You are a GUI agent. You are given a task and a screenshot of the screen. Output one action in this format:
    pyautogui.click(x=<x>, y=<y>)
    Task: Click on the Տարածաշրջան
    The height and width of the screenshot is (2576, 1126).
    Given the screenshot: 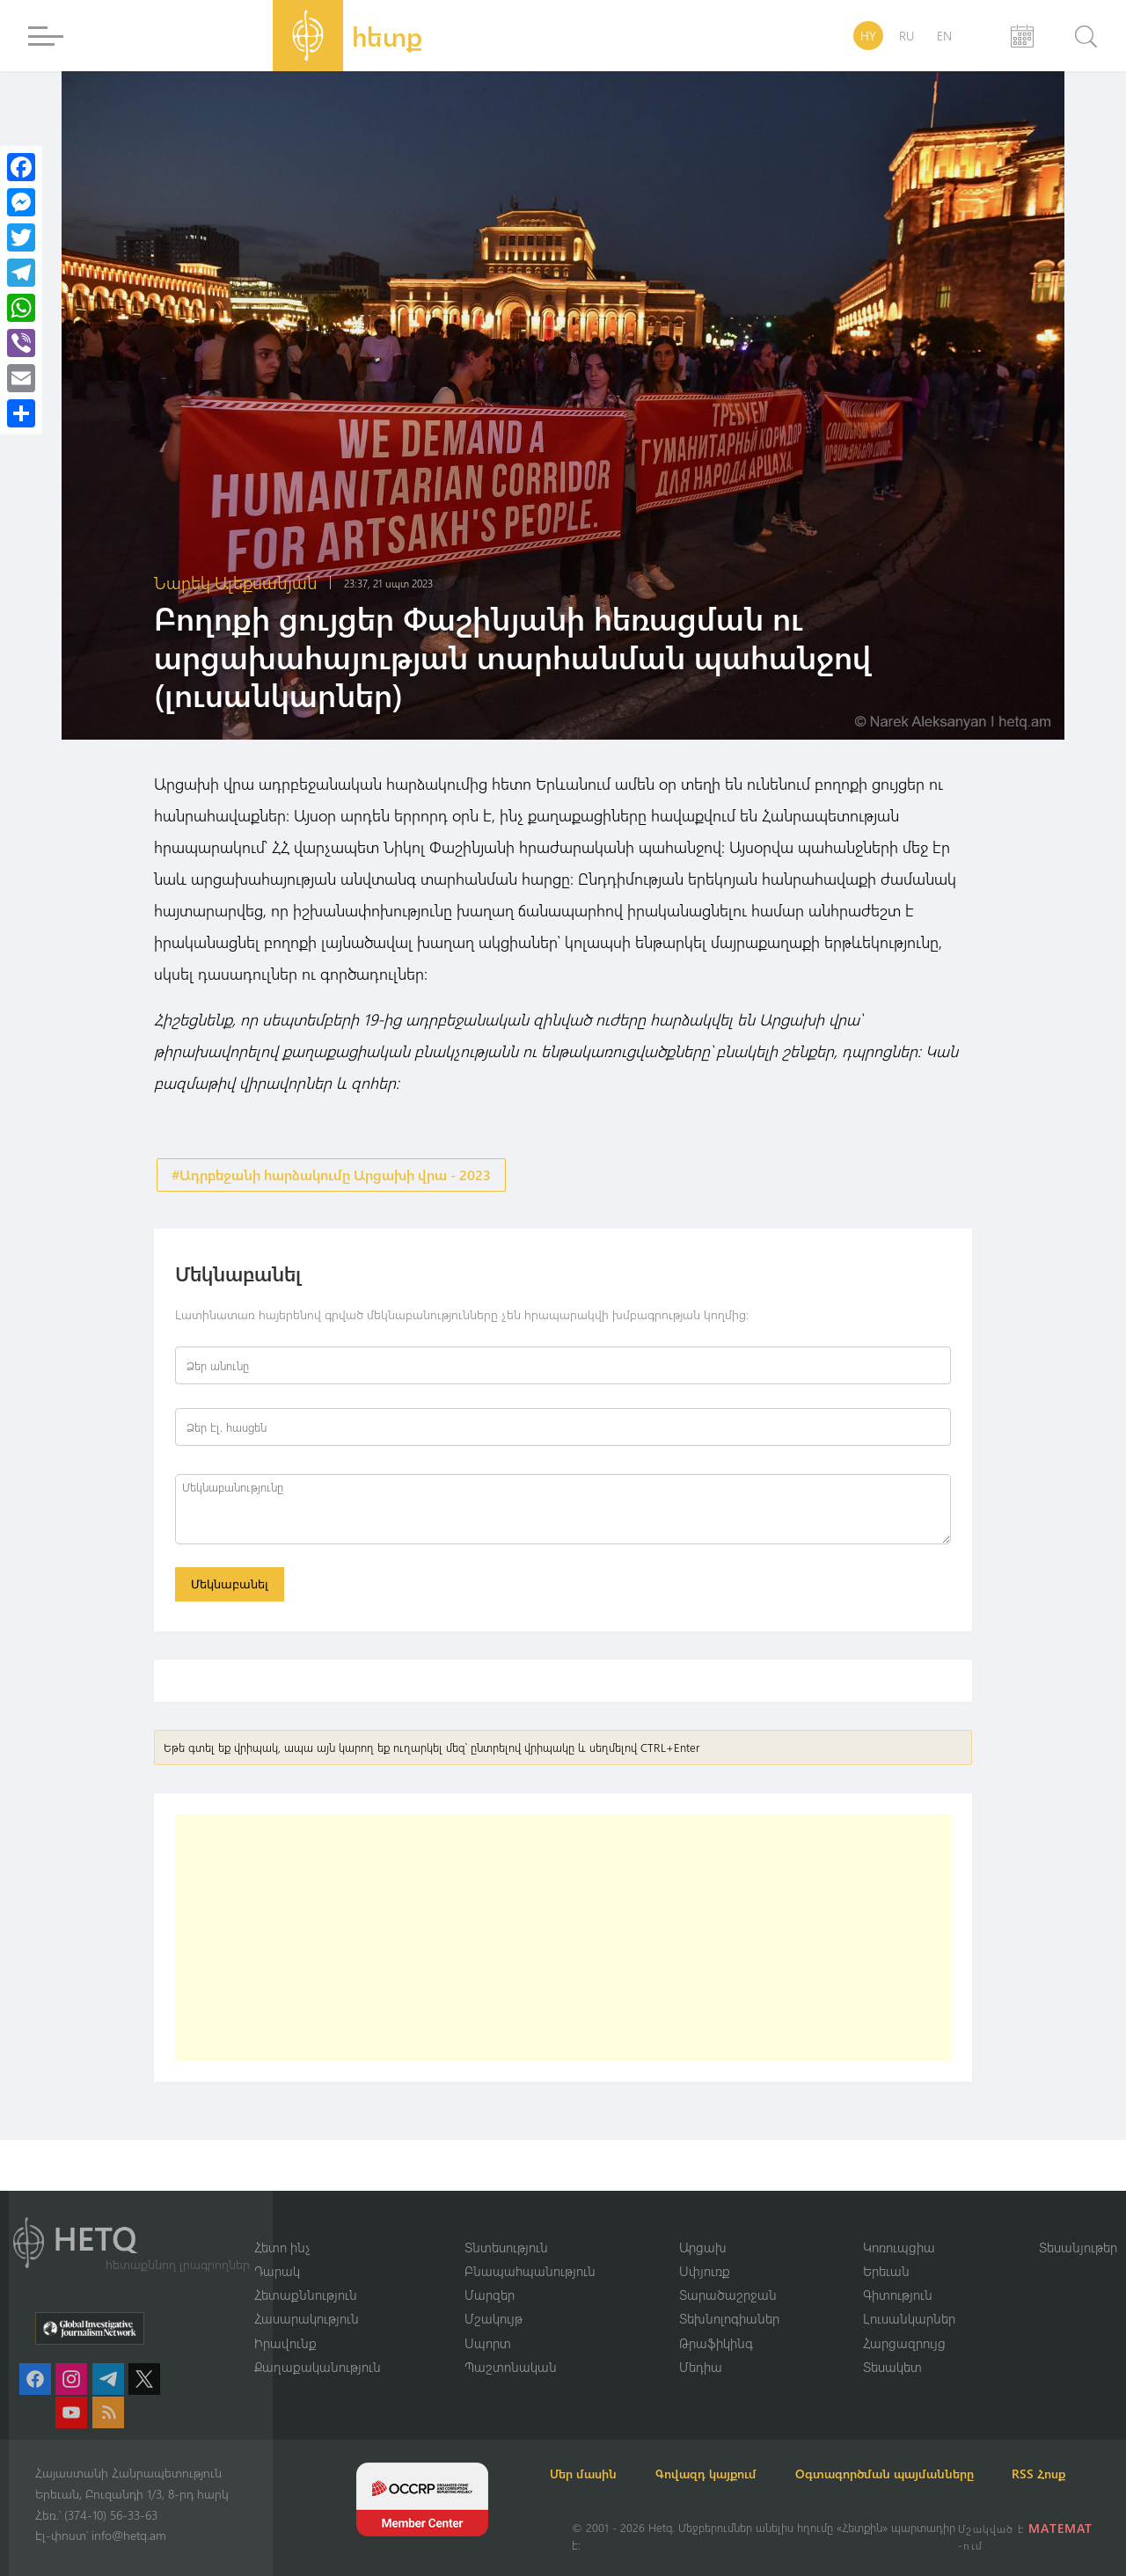 What is the action you would take?
    pyautogui.click(x=728, y=2272)
    